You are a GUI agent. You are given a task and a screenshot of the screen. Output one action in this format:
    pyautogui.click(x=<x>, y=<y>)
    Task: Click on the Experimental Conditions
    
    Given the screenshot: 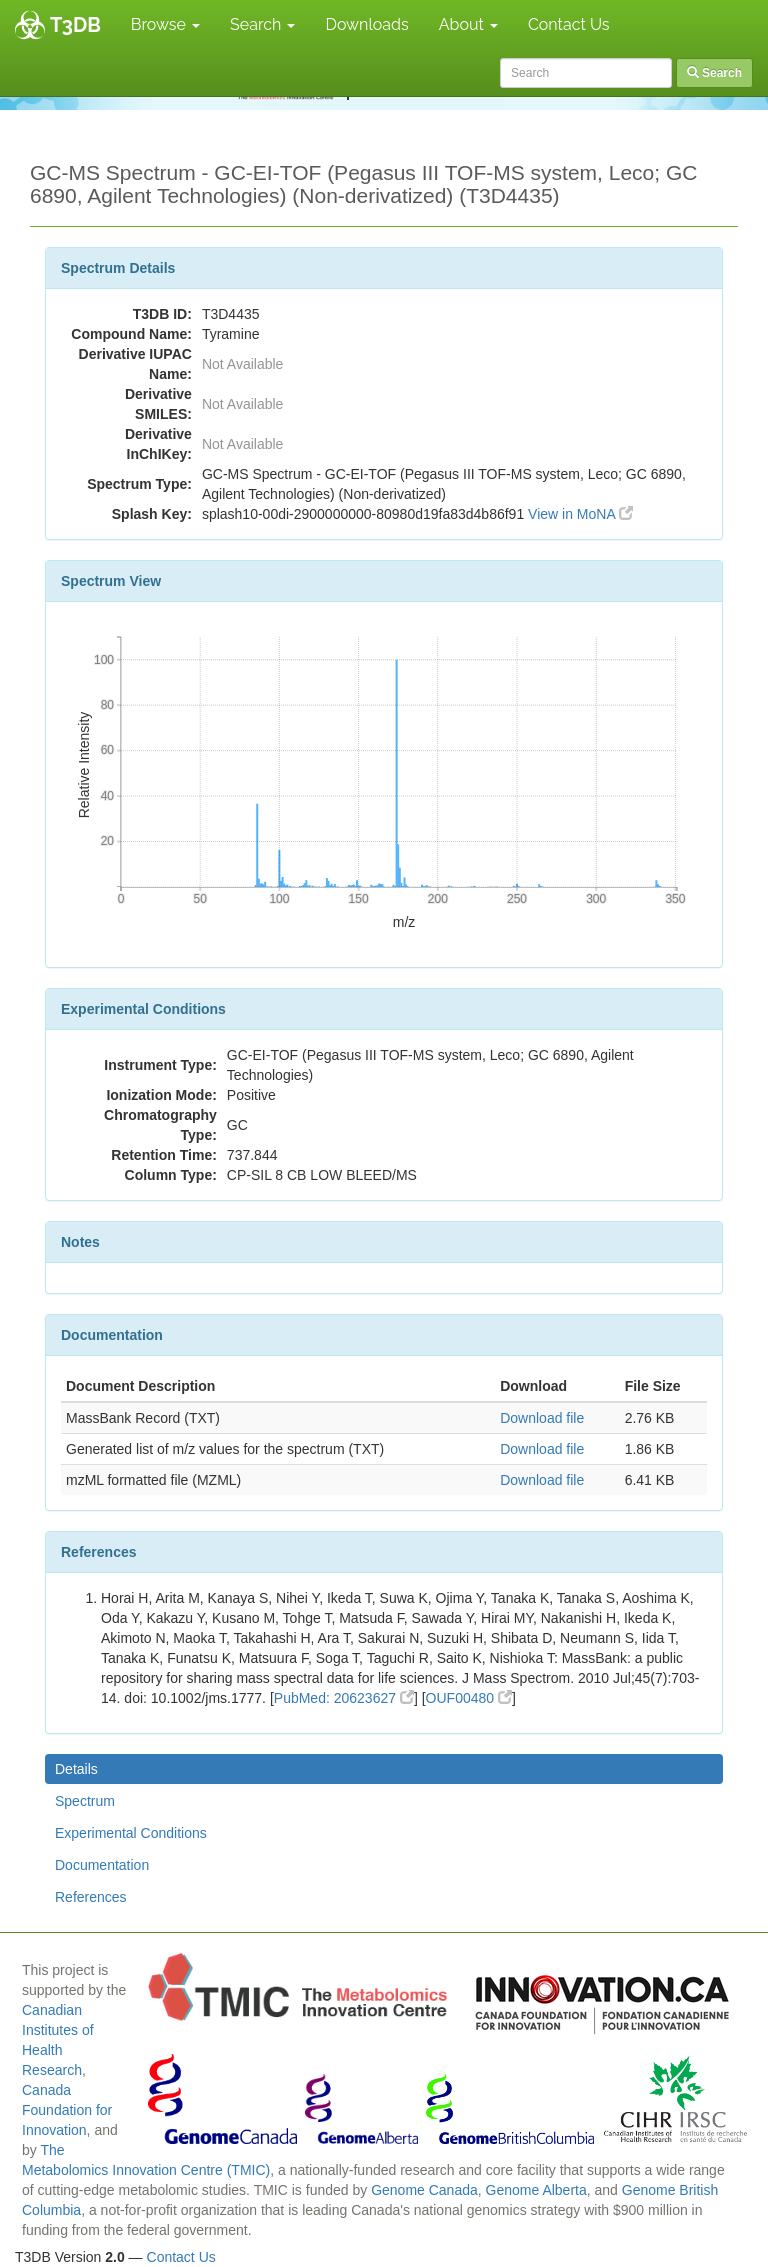 What is the action you would take?
    pyautogui.click(x=131, y=1833)
    